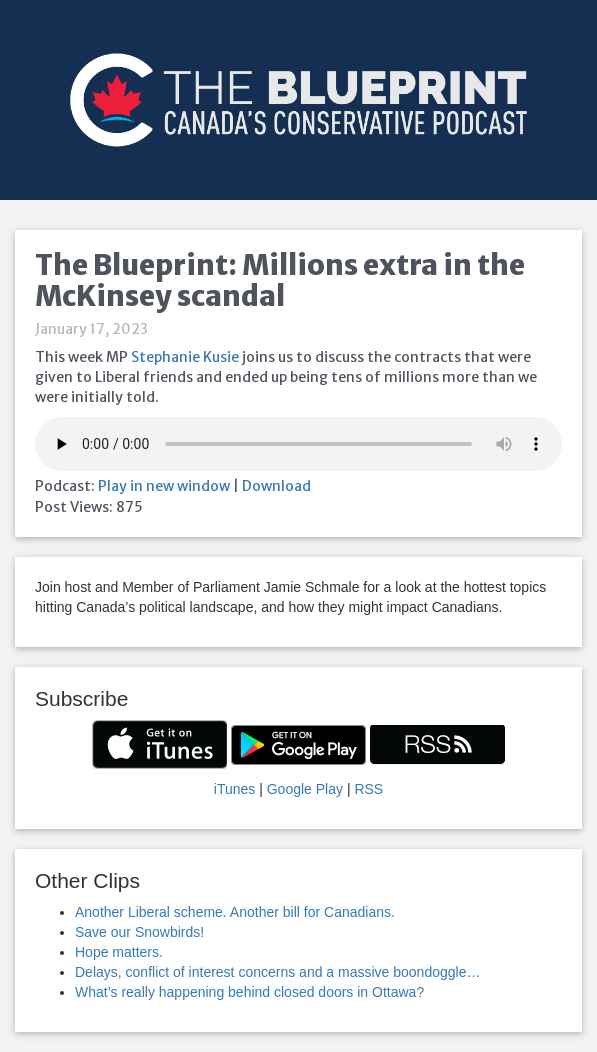 The image size is (597, 1052). I want to click on Hope matters., so click(119, 952).